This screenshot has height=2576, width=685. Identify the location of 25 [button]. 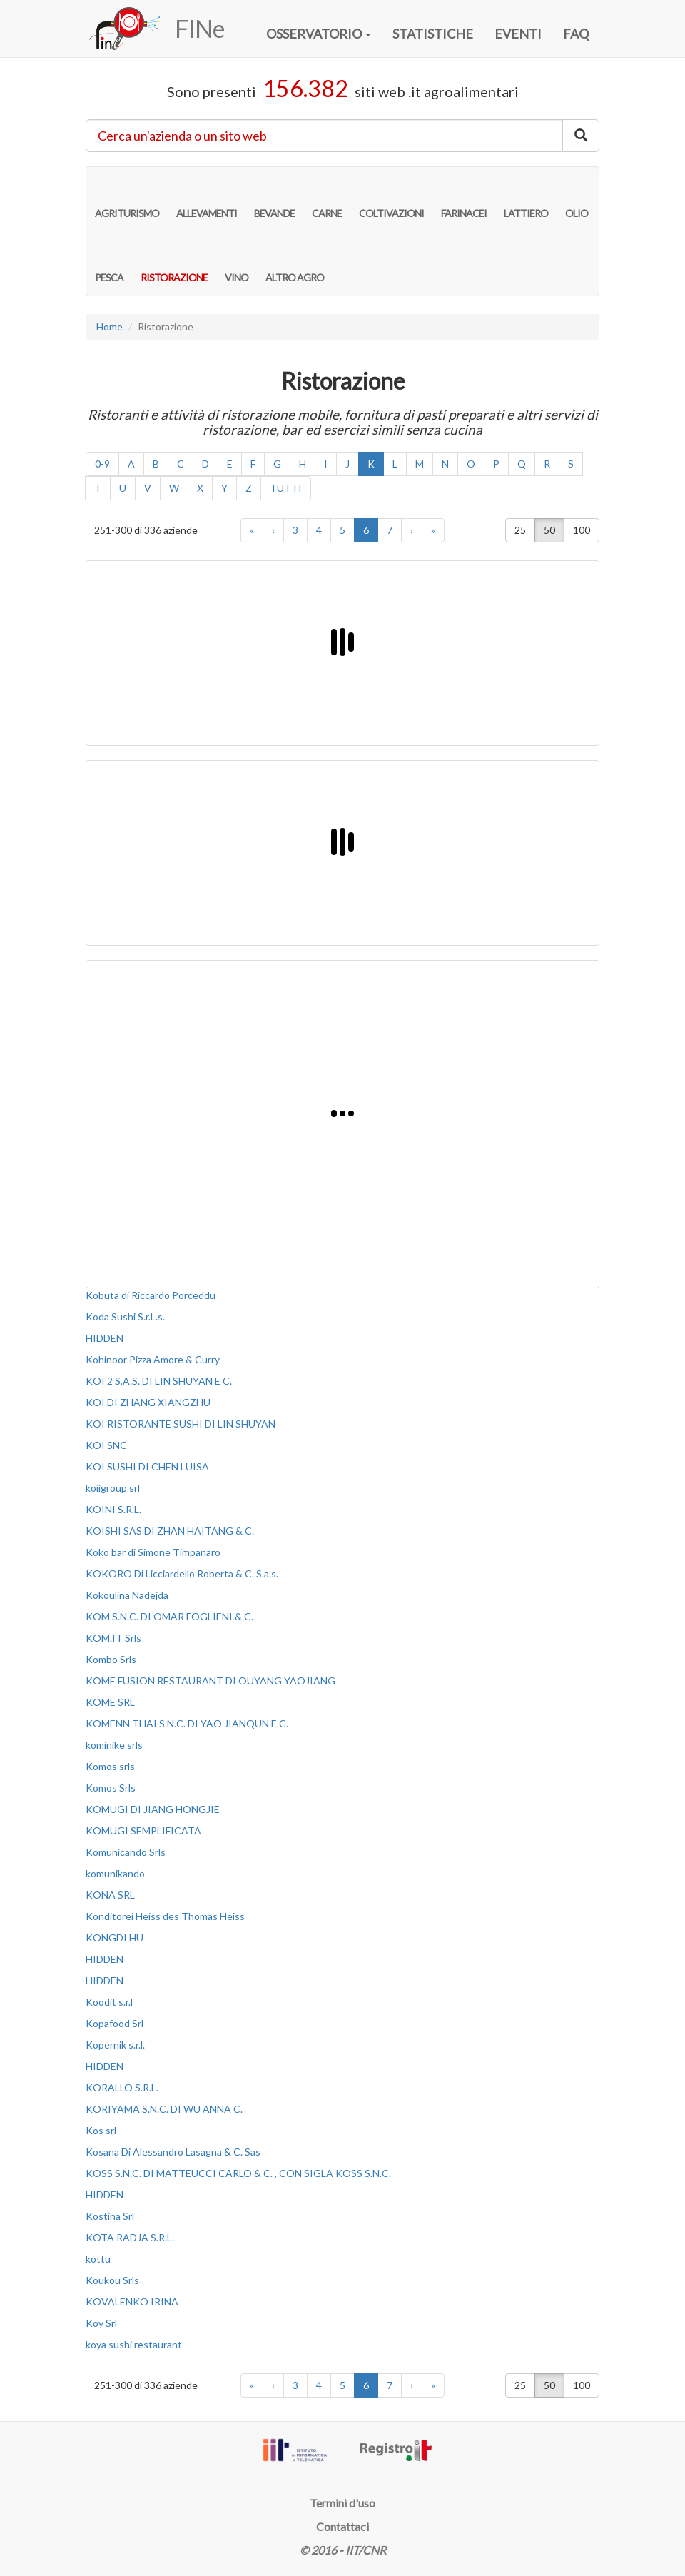
(520, 530).